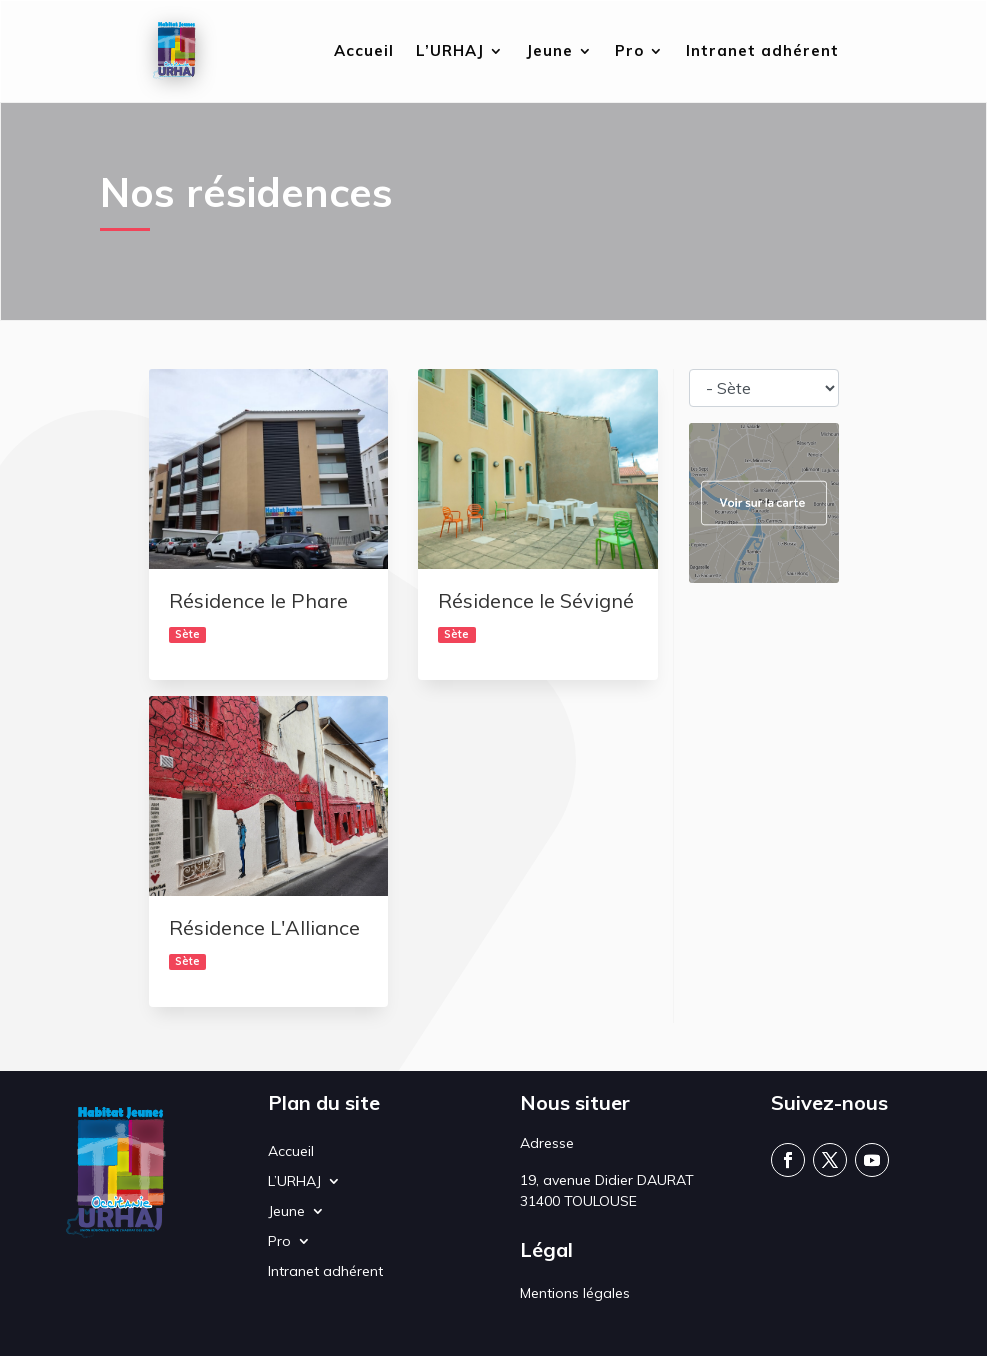 The image size is (987, 1356). Describe the element at coordinates (549, 52) in the screenshot. I see `Jeune` at that location.